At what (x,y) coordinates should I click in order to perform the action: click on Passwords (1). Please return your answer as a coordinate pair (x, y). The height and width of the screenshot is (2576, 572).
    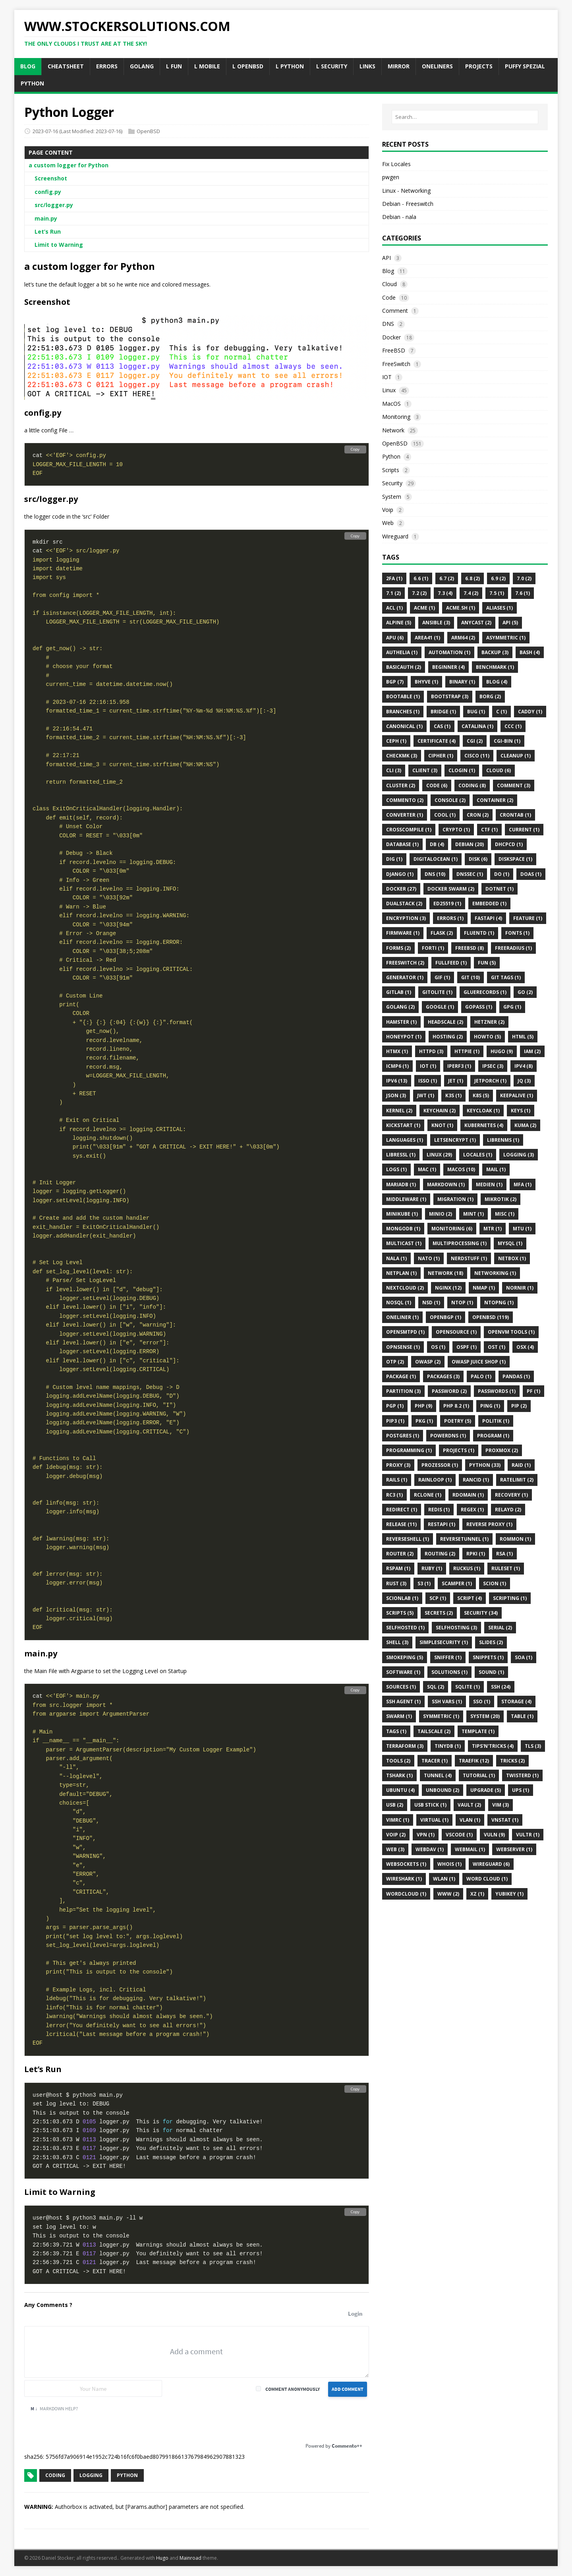
    Looking at the image, I should click on (497, 1391).